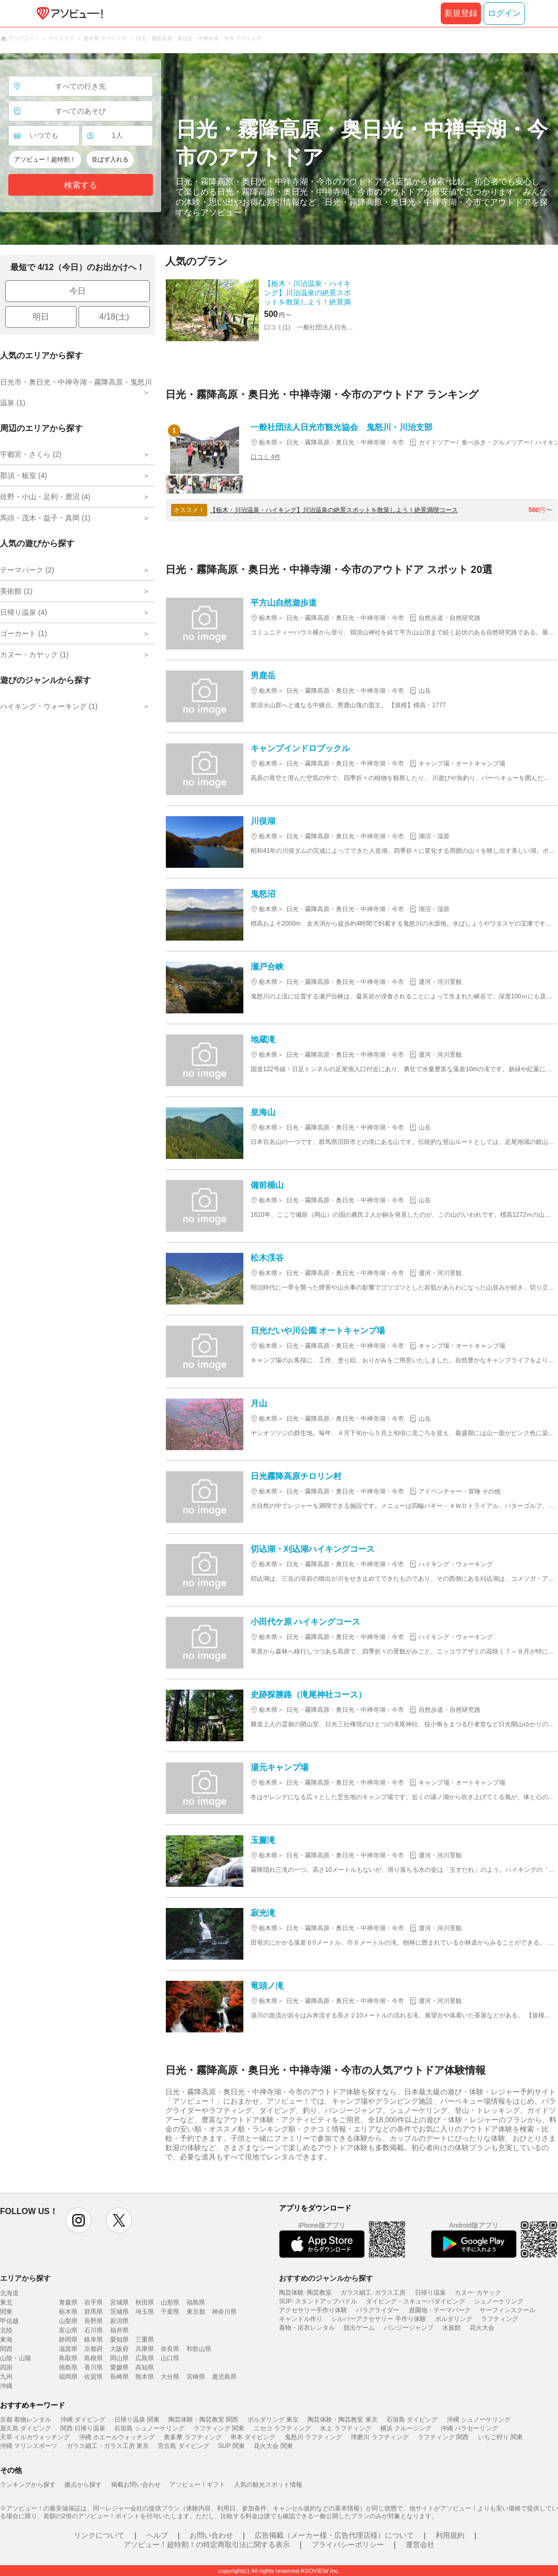 Image resolution: width=558 pixels, height=2576 pixels. Describe the element at coordinates (136, 2419) in the screenshot. I see `日帰り温泉 関東` at that location.